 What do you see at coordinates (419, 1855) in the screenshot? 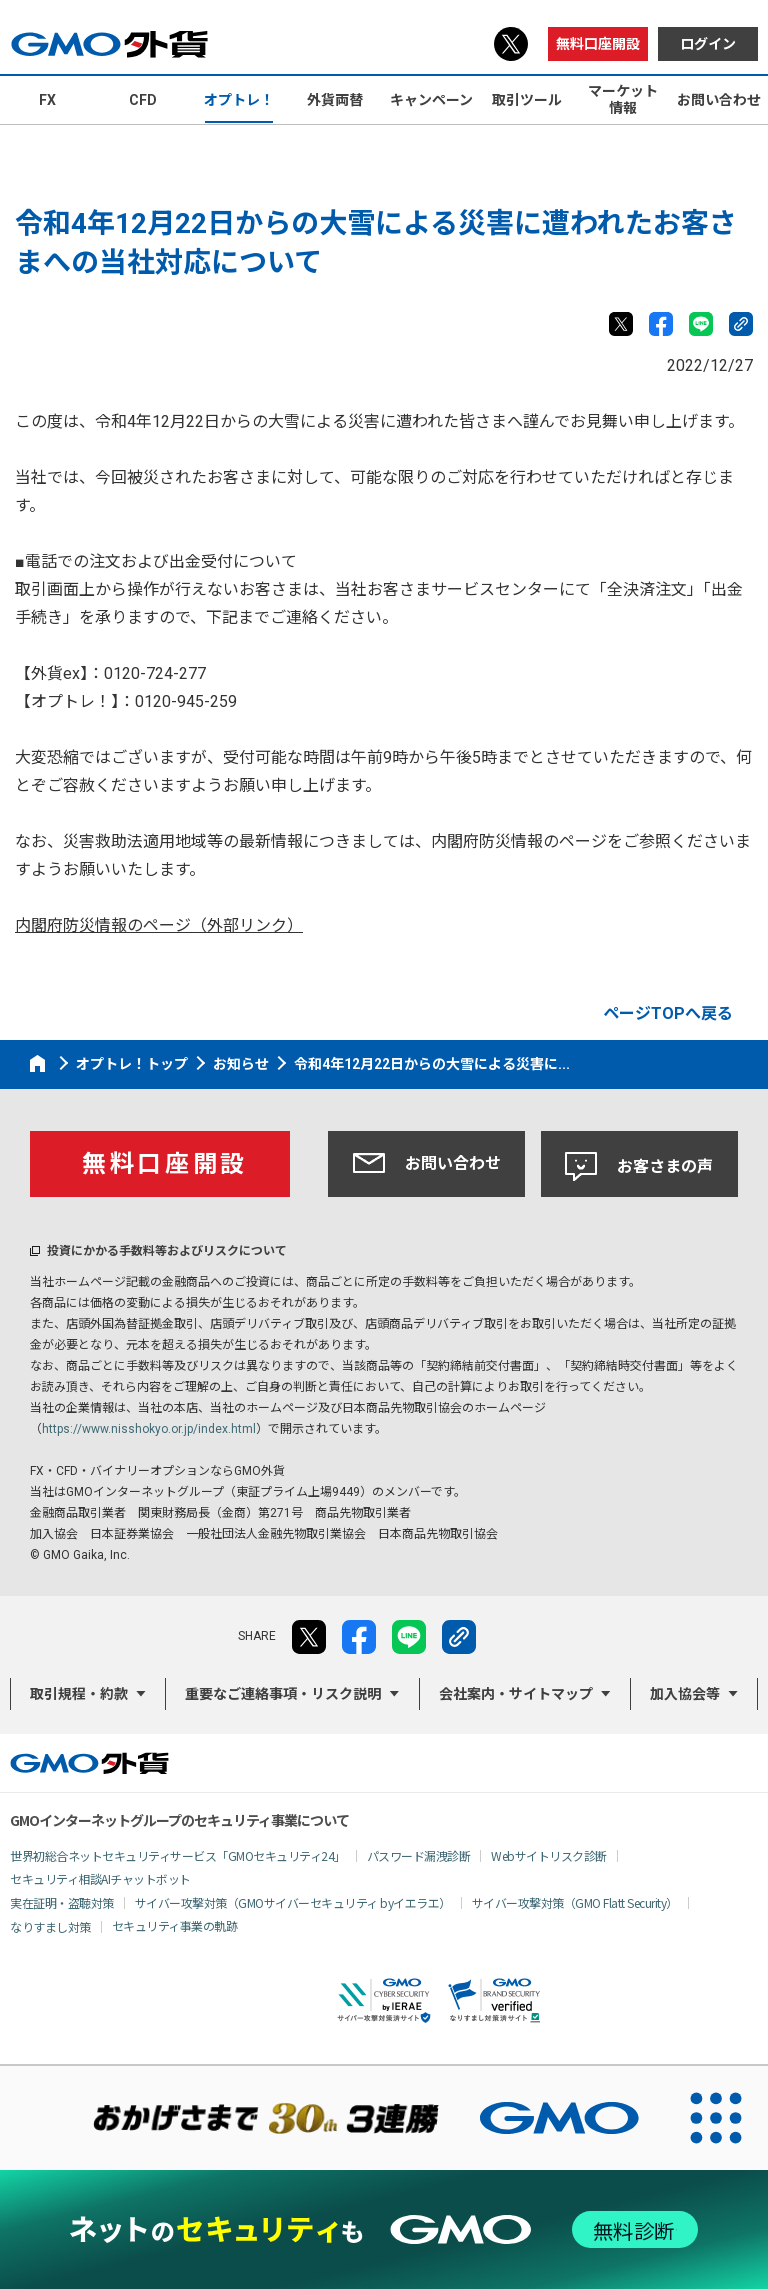
I see `パスワード漏洩診断` at bounding box center [419, 1855].